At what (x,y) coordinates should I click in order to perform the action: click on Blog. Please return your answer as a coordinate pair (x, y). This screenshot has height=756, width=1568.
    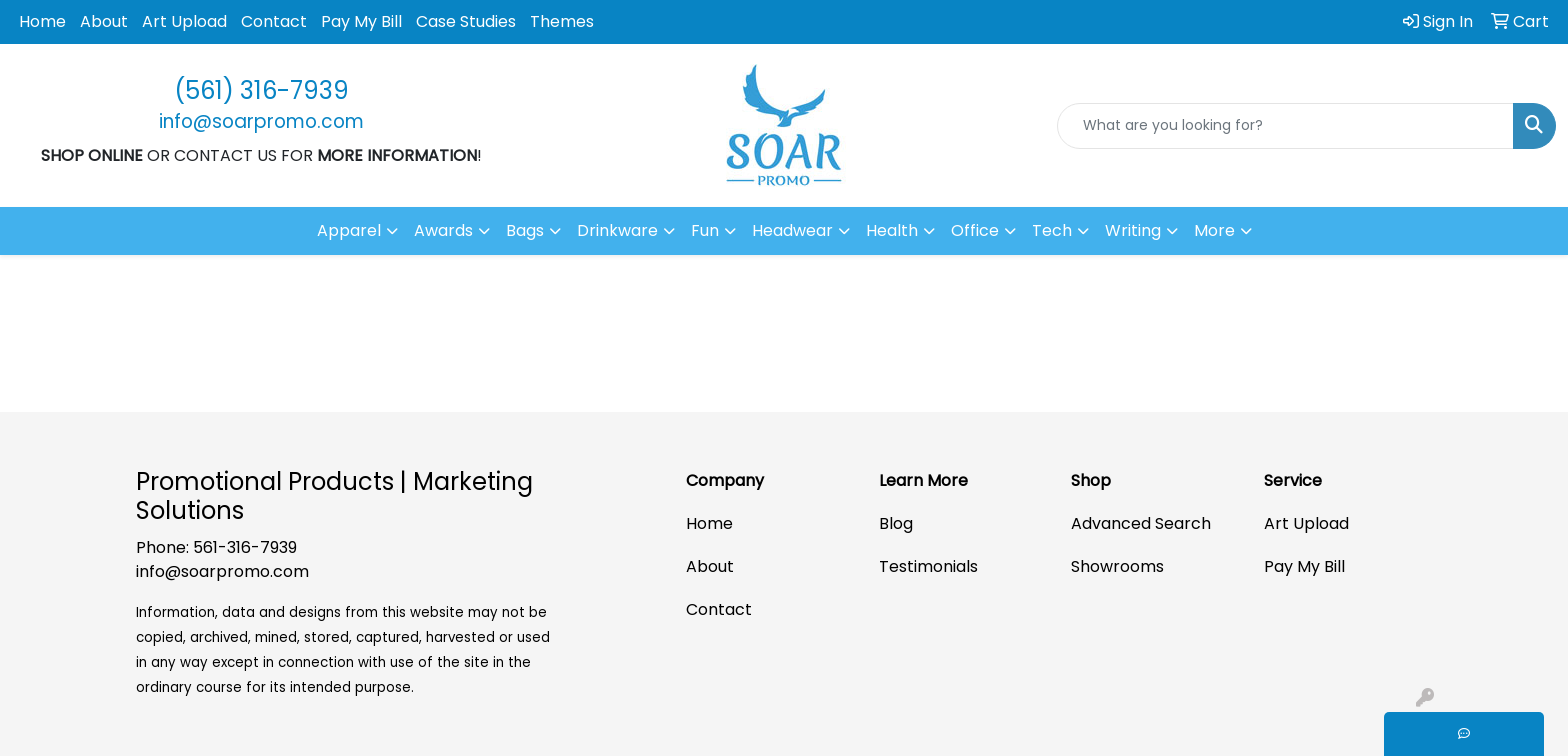
    Looking at the image, I should click on (896, 523).